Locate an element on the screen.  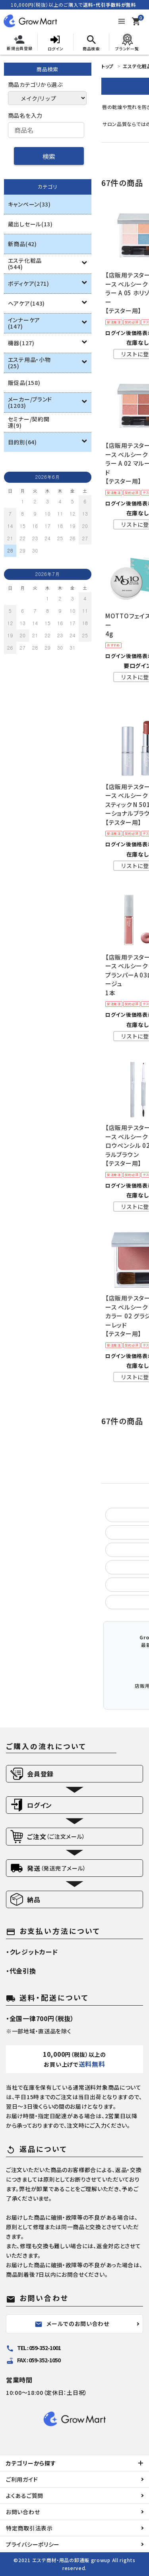
セミナー/契約関連(9) is located at coordinates (29, 422).